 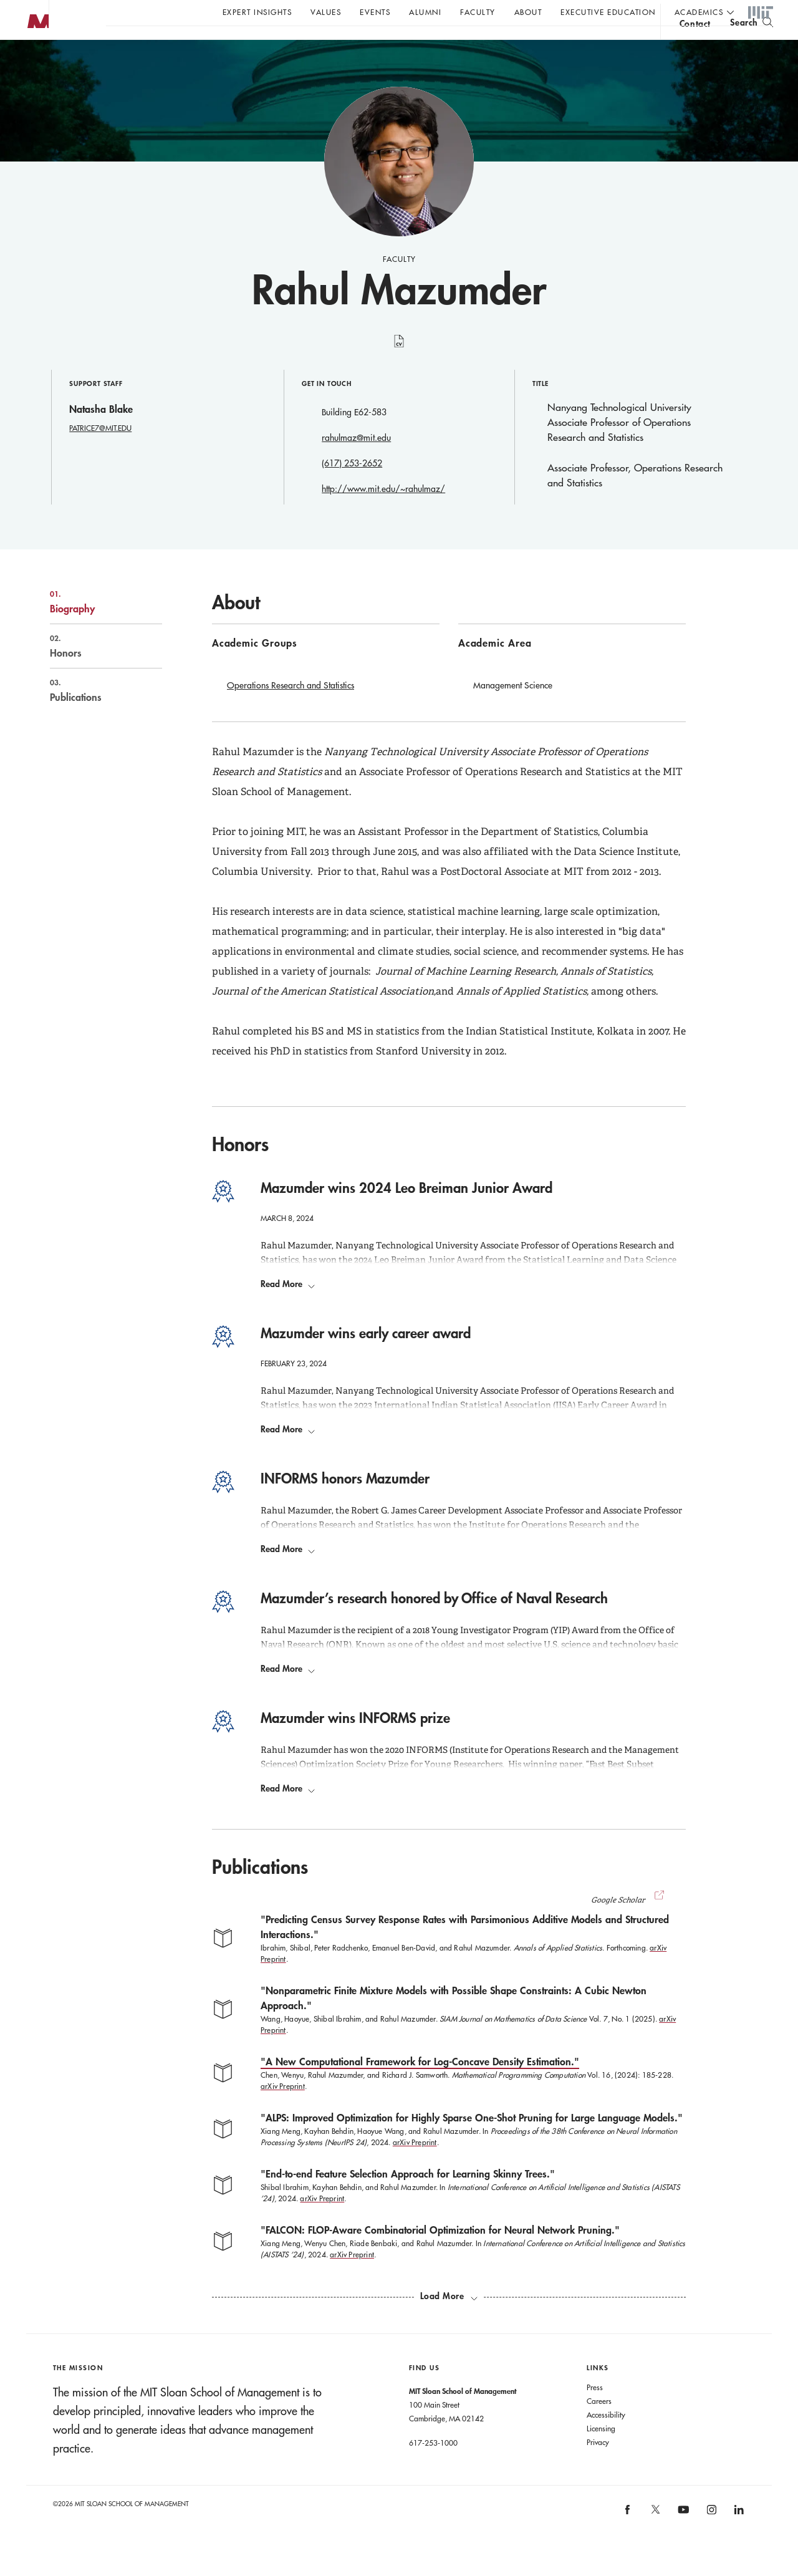 I want to click on Honors, so click(x=93, y=671).